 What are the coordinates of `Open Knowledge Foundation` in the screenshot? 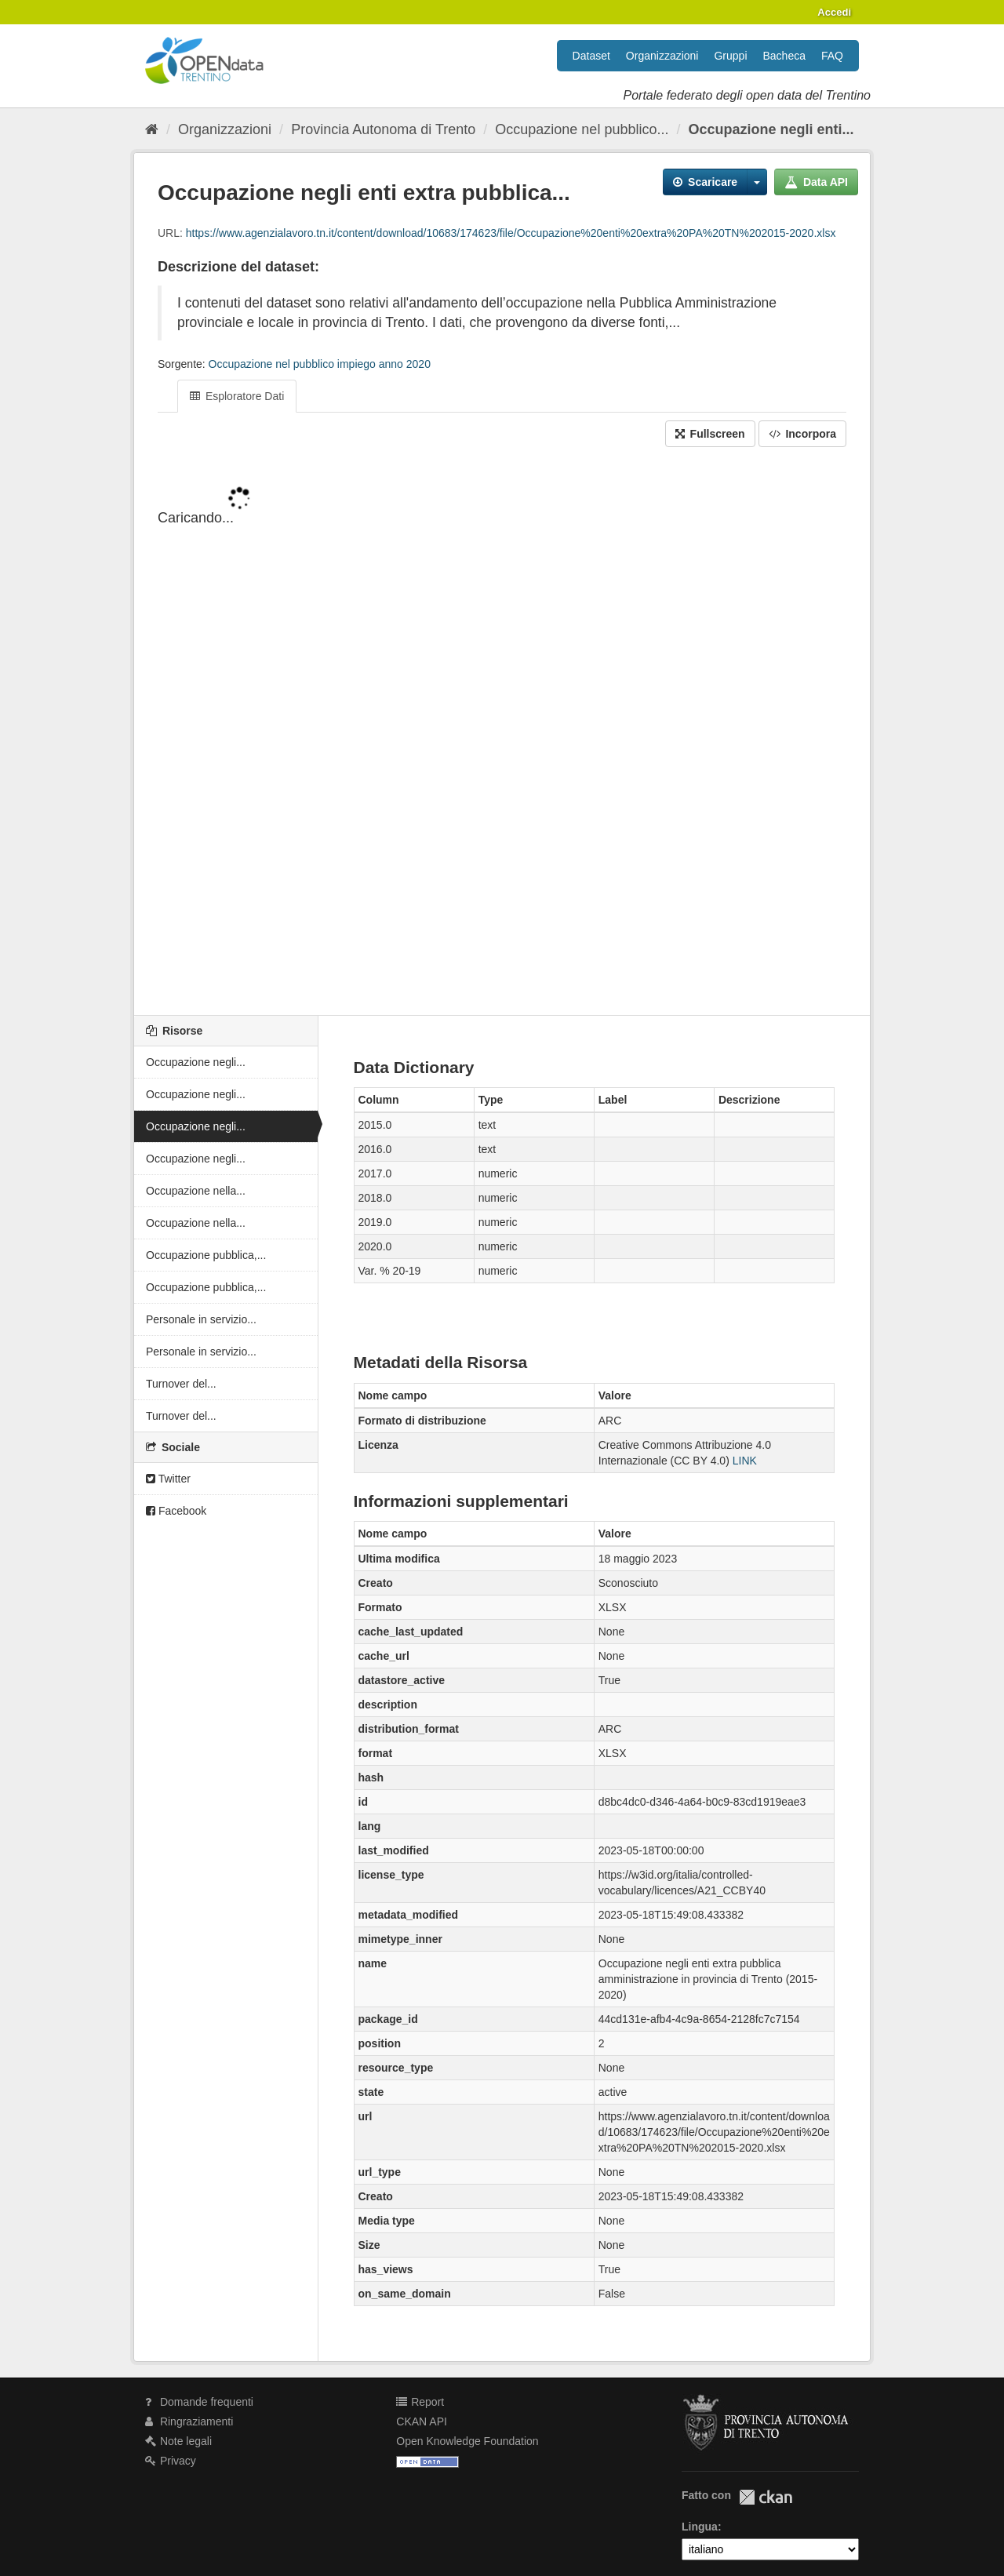 It's located at (467, 2441).